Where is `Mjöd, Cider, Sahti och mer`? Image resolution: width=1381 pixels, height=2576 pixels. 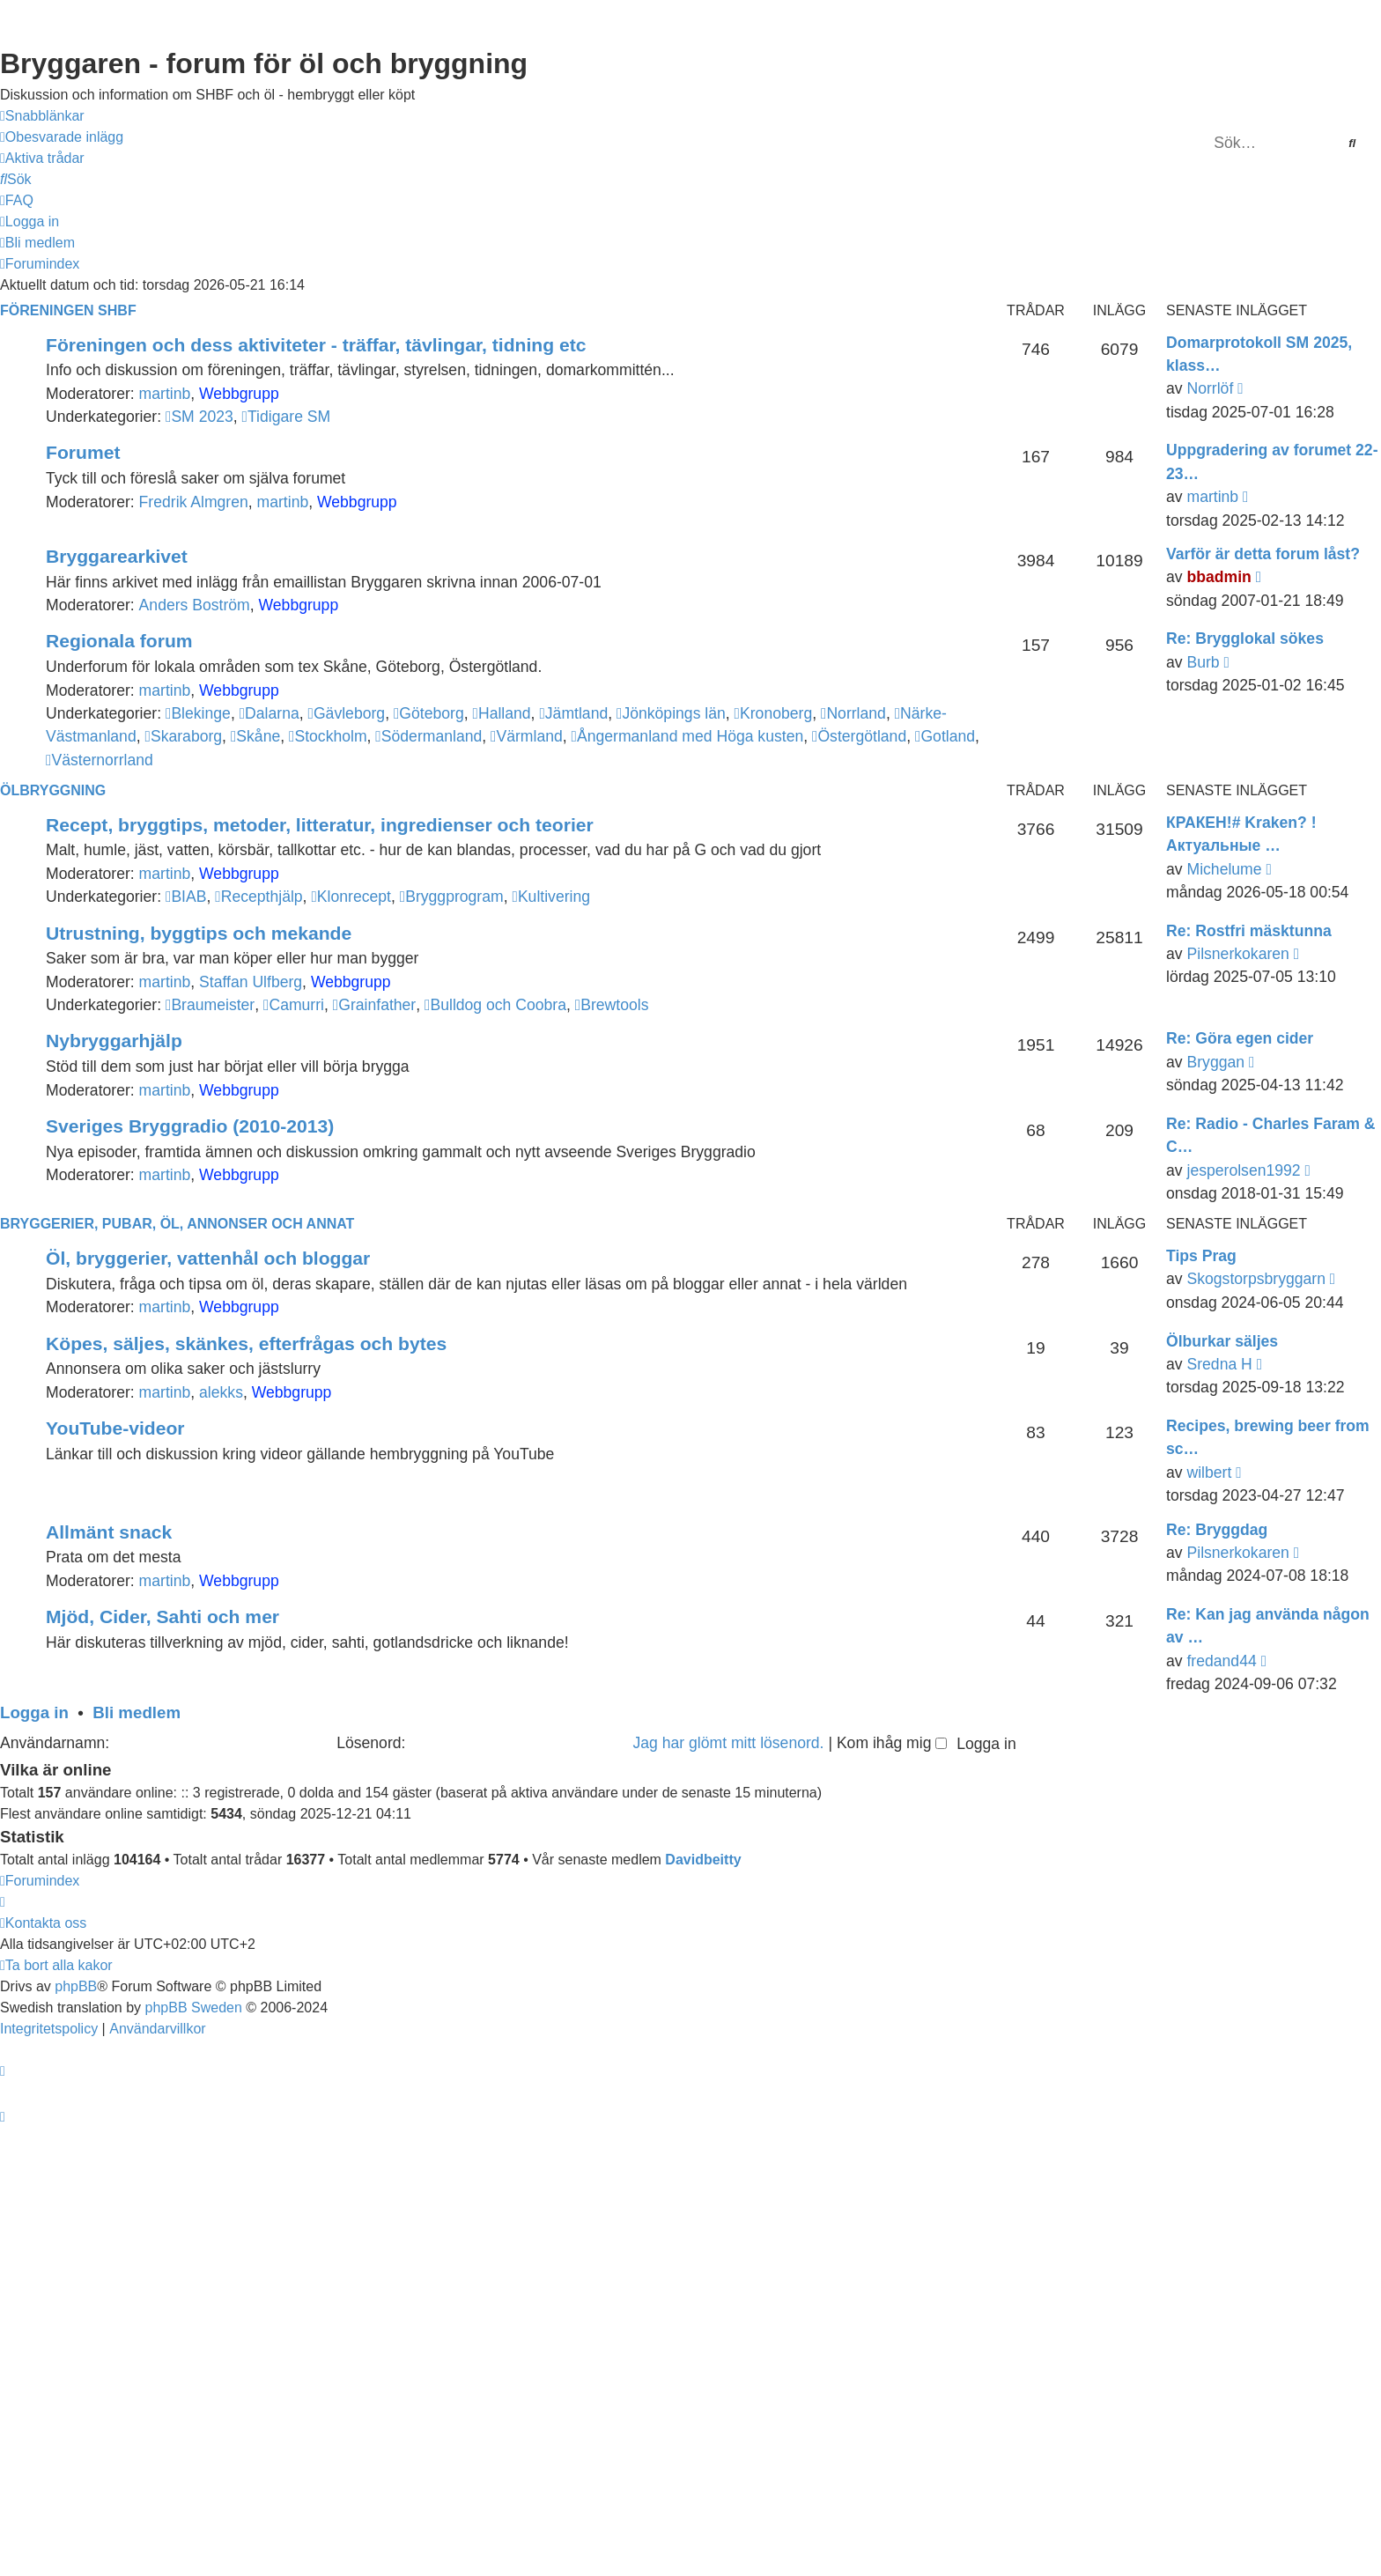
Mjöd, Cider, Sahti och mer is located at coordinates (162, 1616).